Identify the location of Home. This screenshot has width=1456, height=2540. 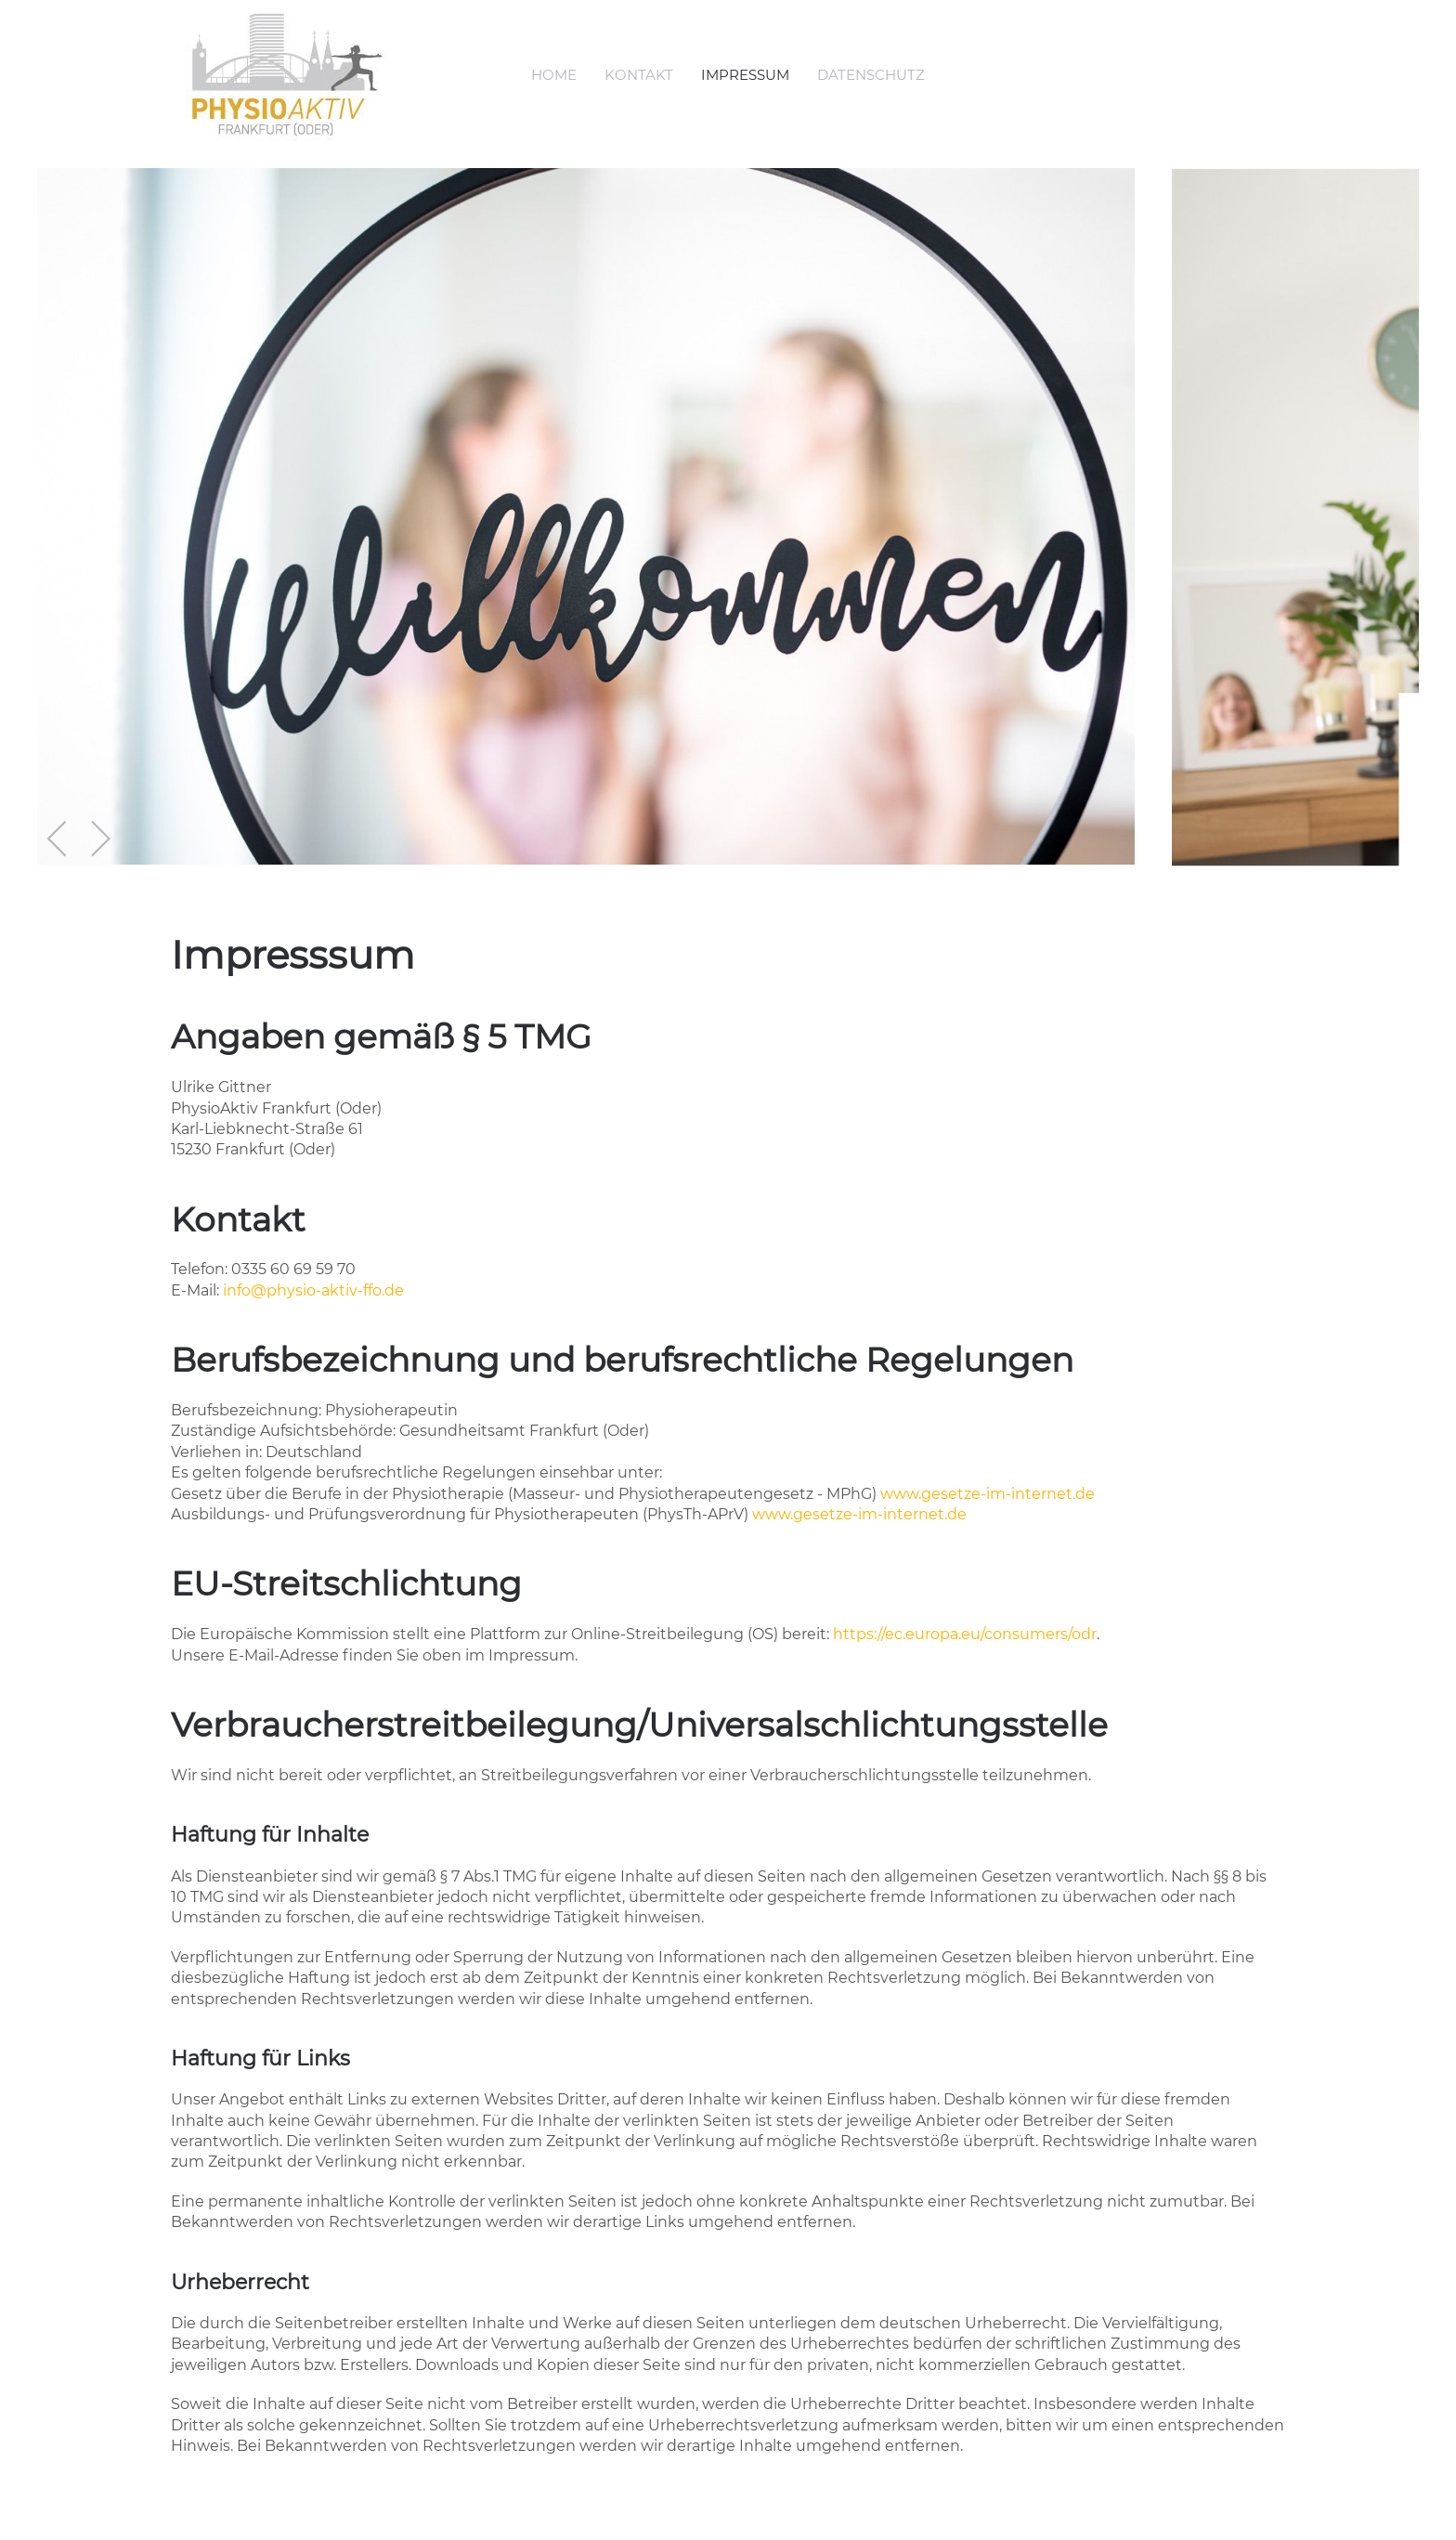
(554, 75).